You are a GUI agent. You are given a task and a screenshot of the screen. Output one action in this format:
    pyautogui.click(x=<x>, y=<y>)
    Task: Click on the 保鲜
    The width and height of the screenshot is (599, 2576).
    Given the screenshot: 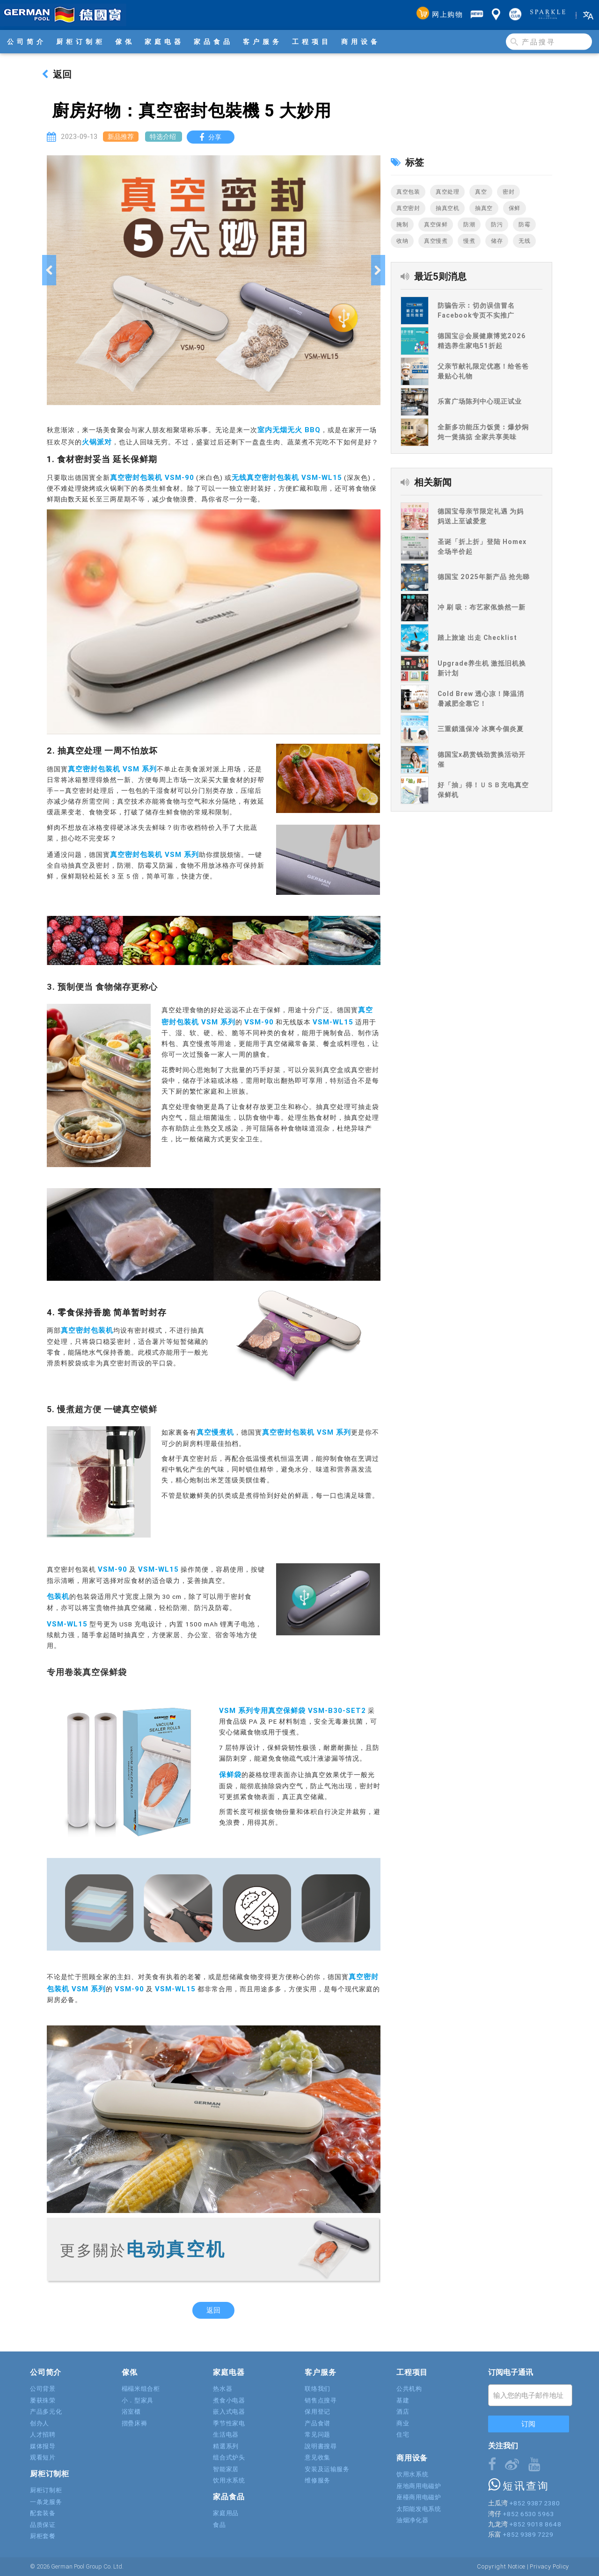 What is the action you would take?
    pyautogui.click(x=514, y=207)
    